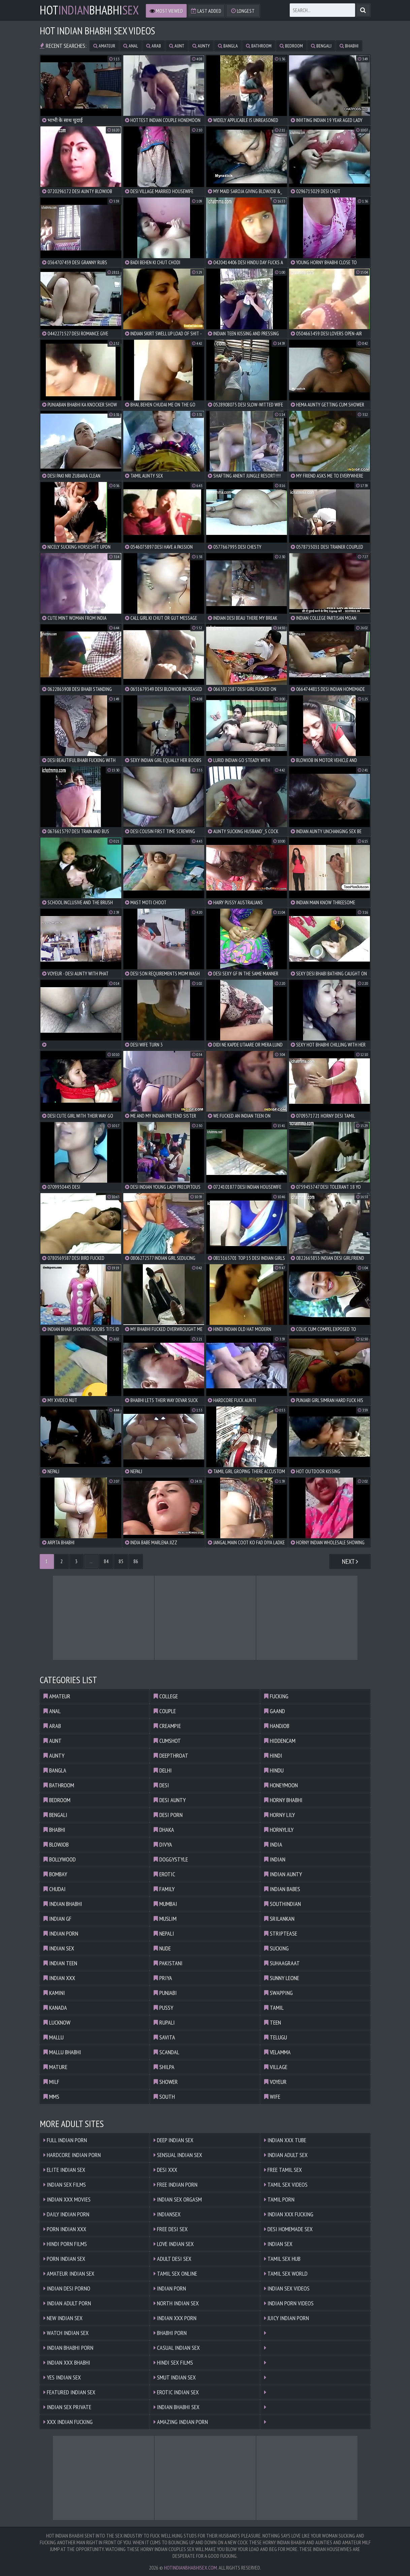  What do you see at coordinates (281, 1785) in the screenshot?
I see `honeymoon` at bounding box center [281, 1785].